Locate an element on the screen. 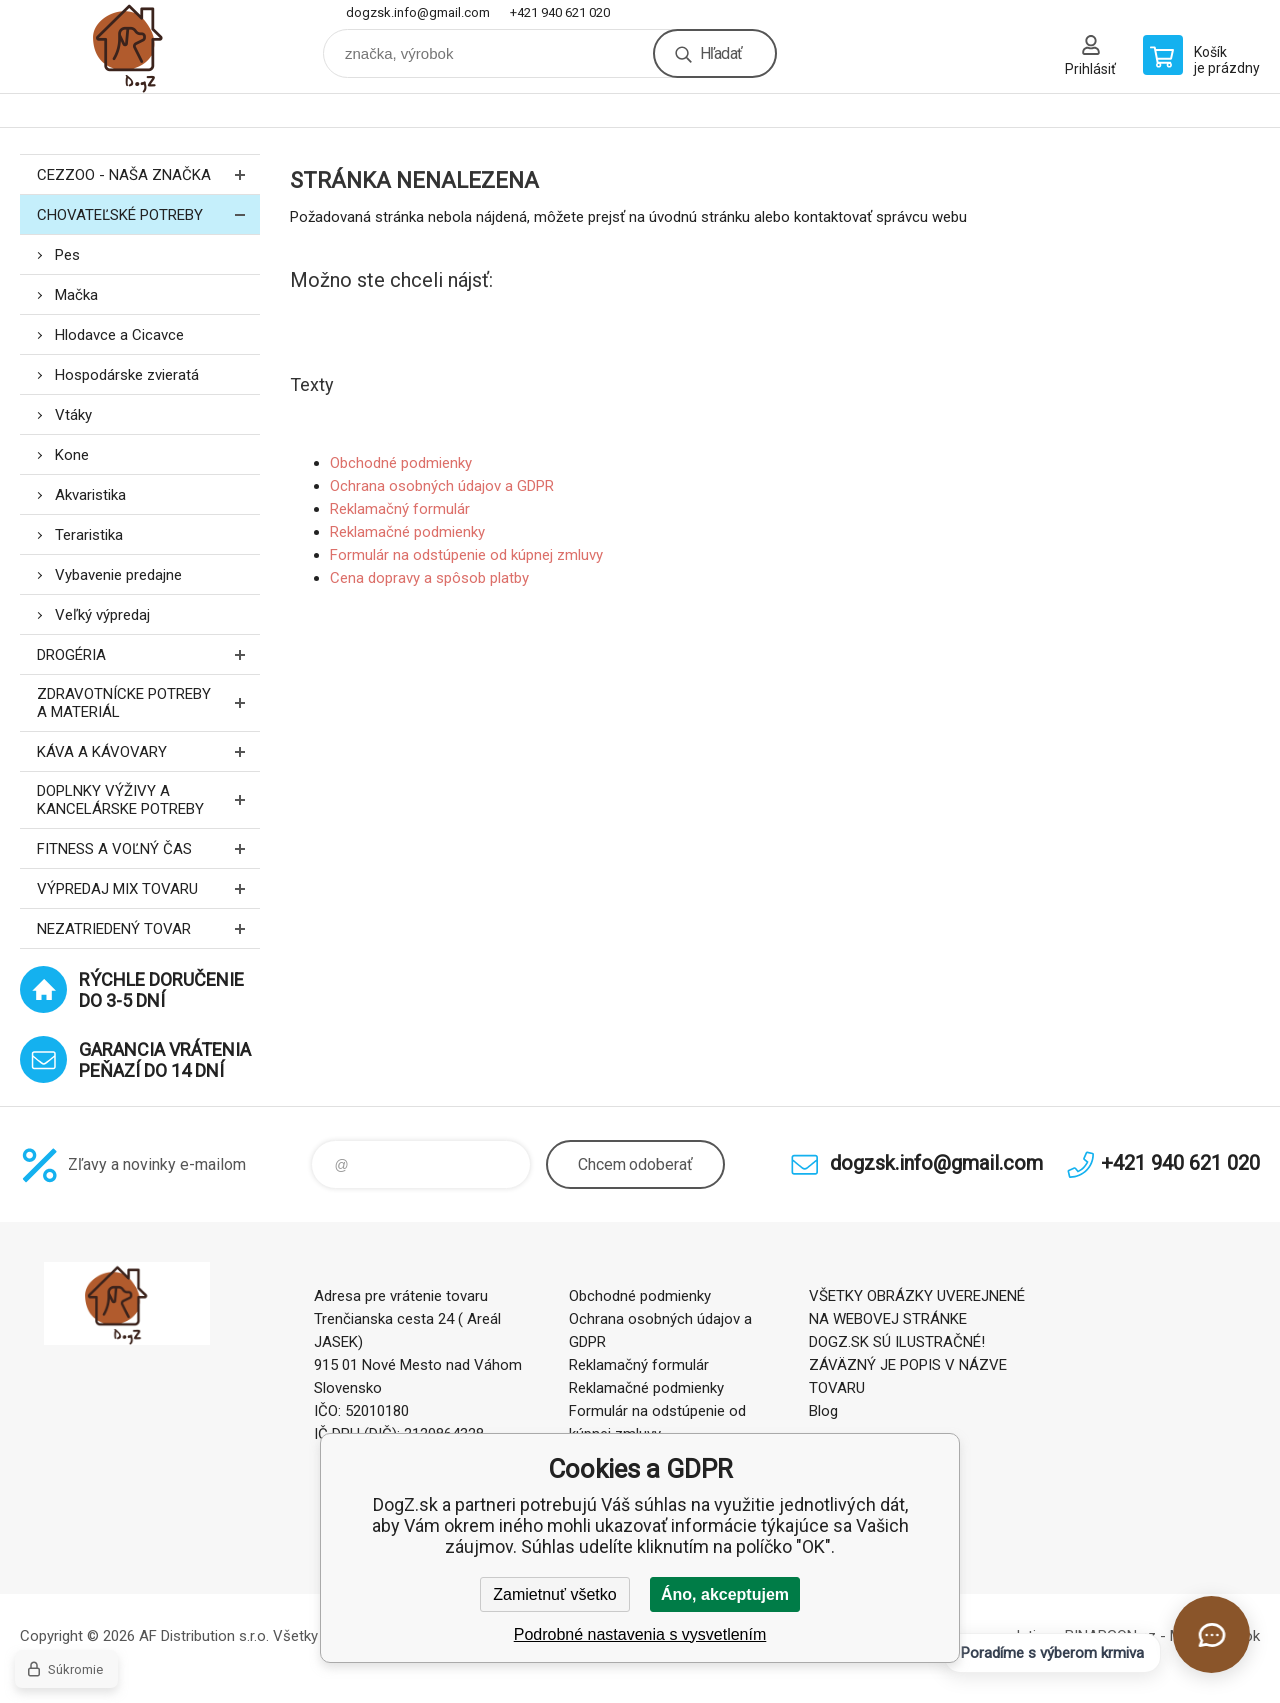  Reklamačné podmienky is located at coordinates (407, 532).